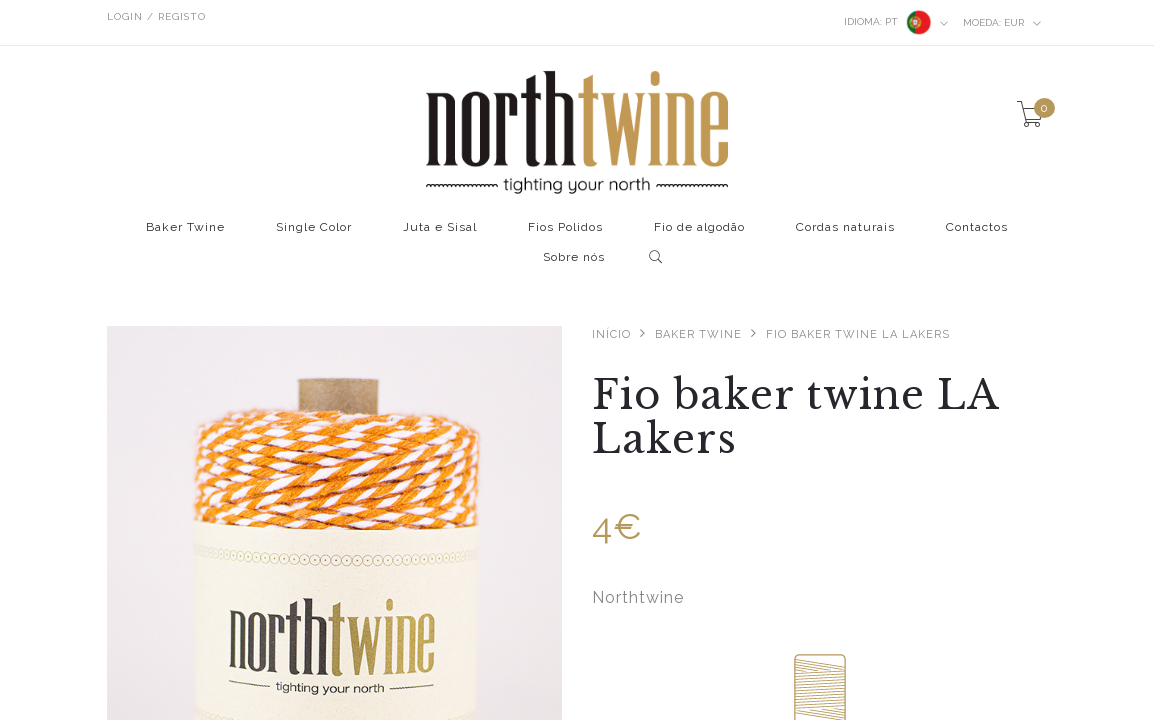 The width and height of the screenshot is (1154, 720). Describe the element at coordinates (314, 227) in the screenshot. I see `Single Color` at that location.